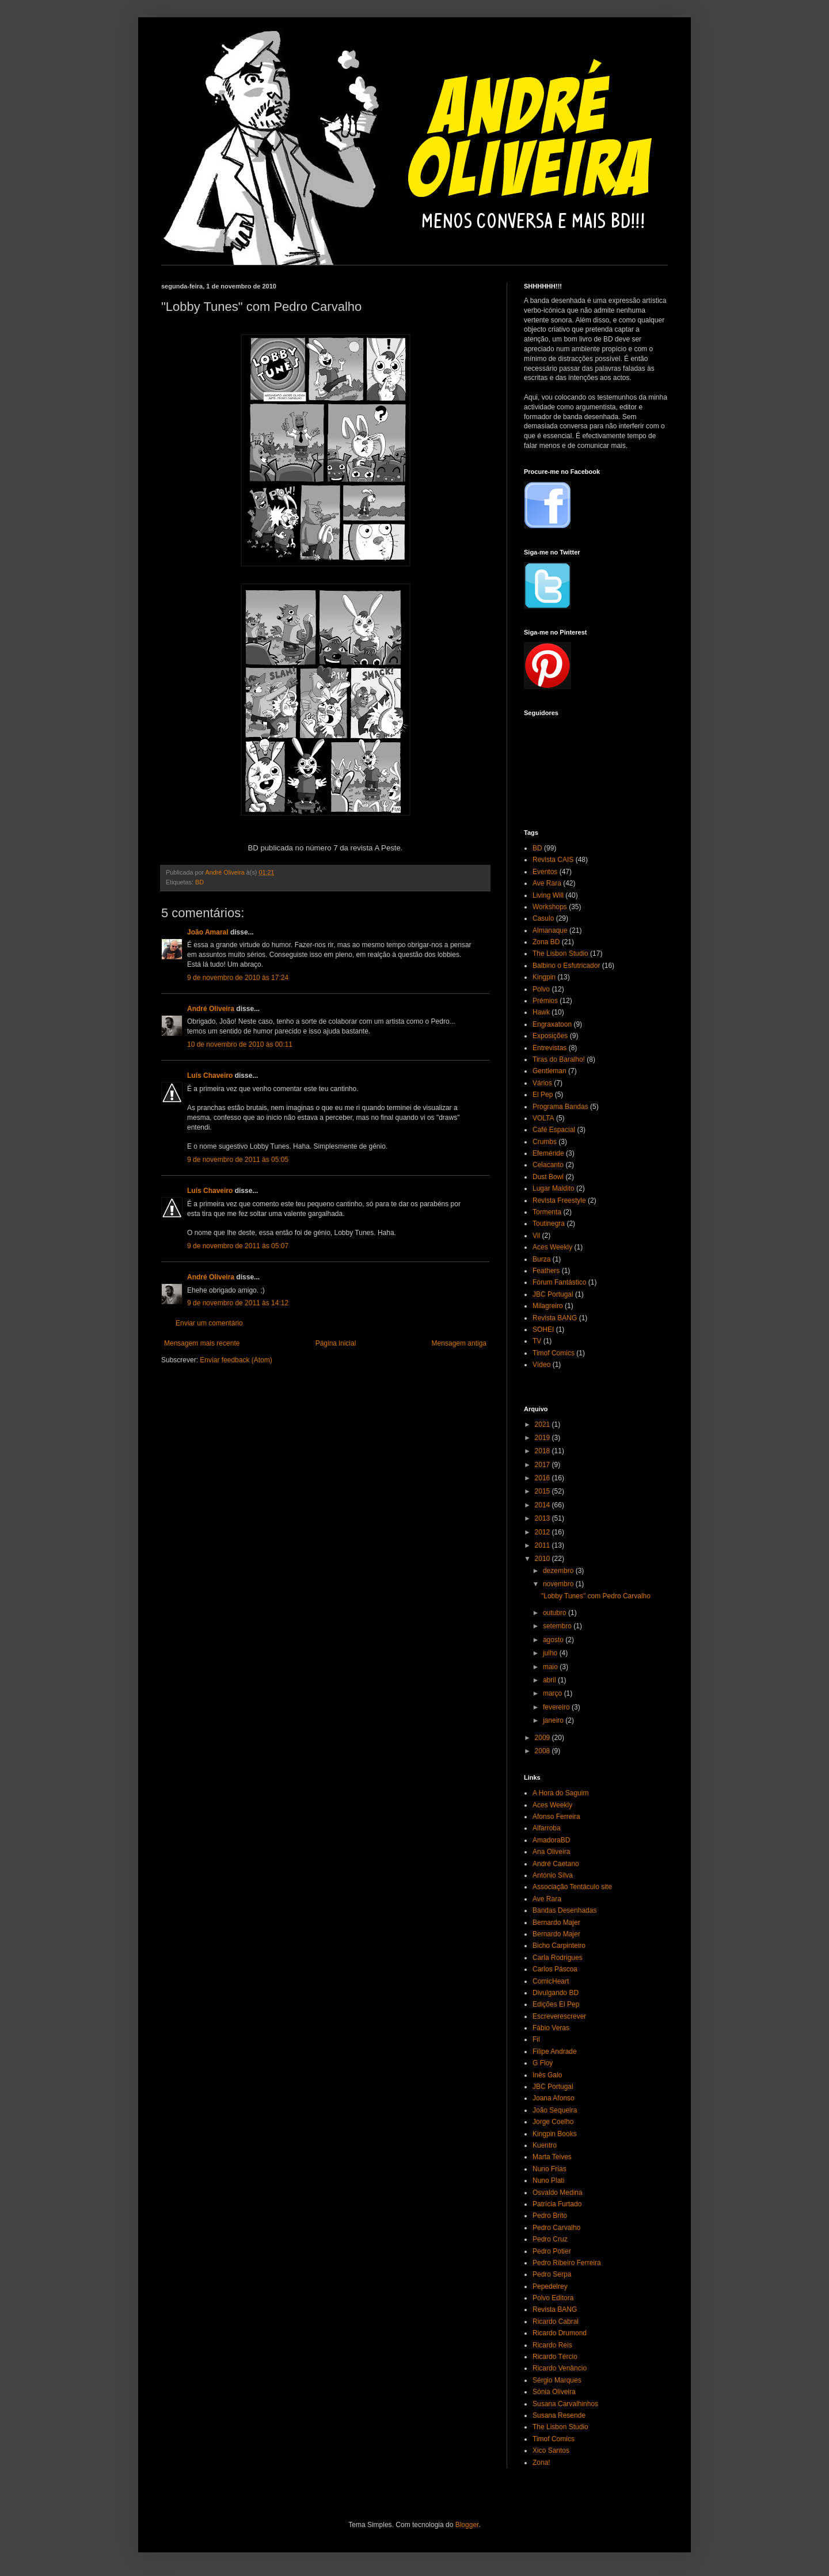  What do you see at coordinates (551, 2028) in the screenshot?
I see `Fábio Veras` at bounding box center [551, 2028].